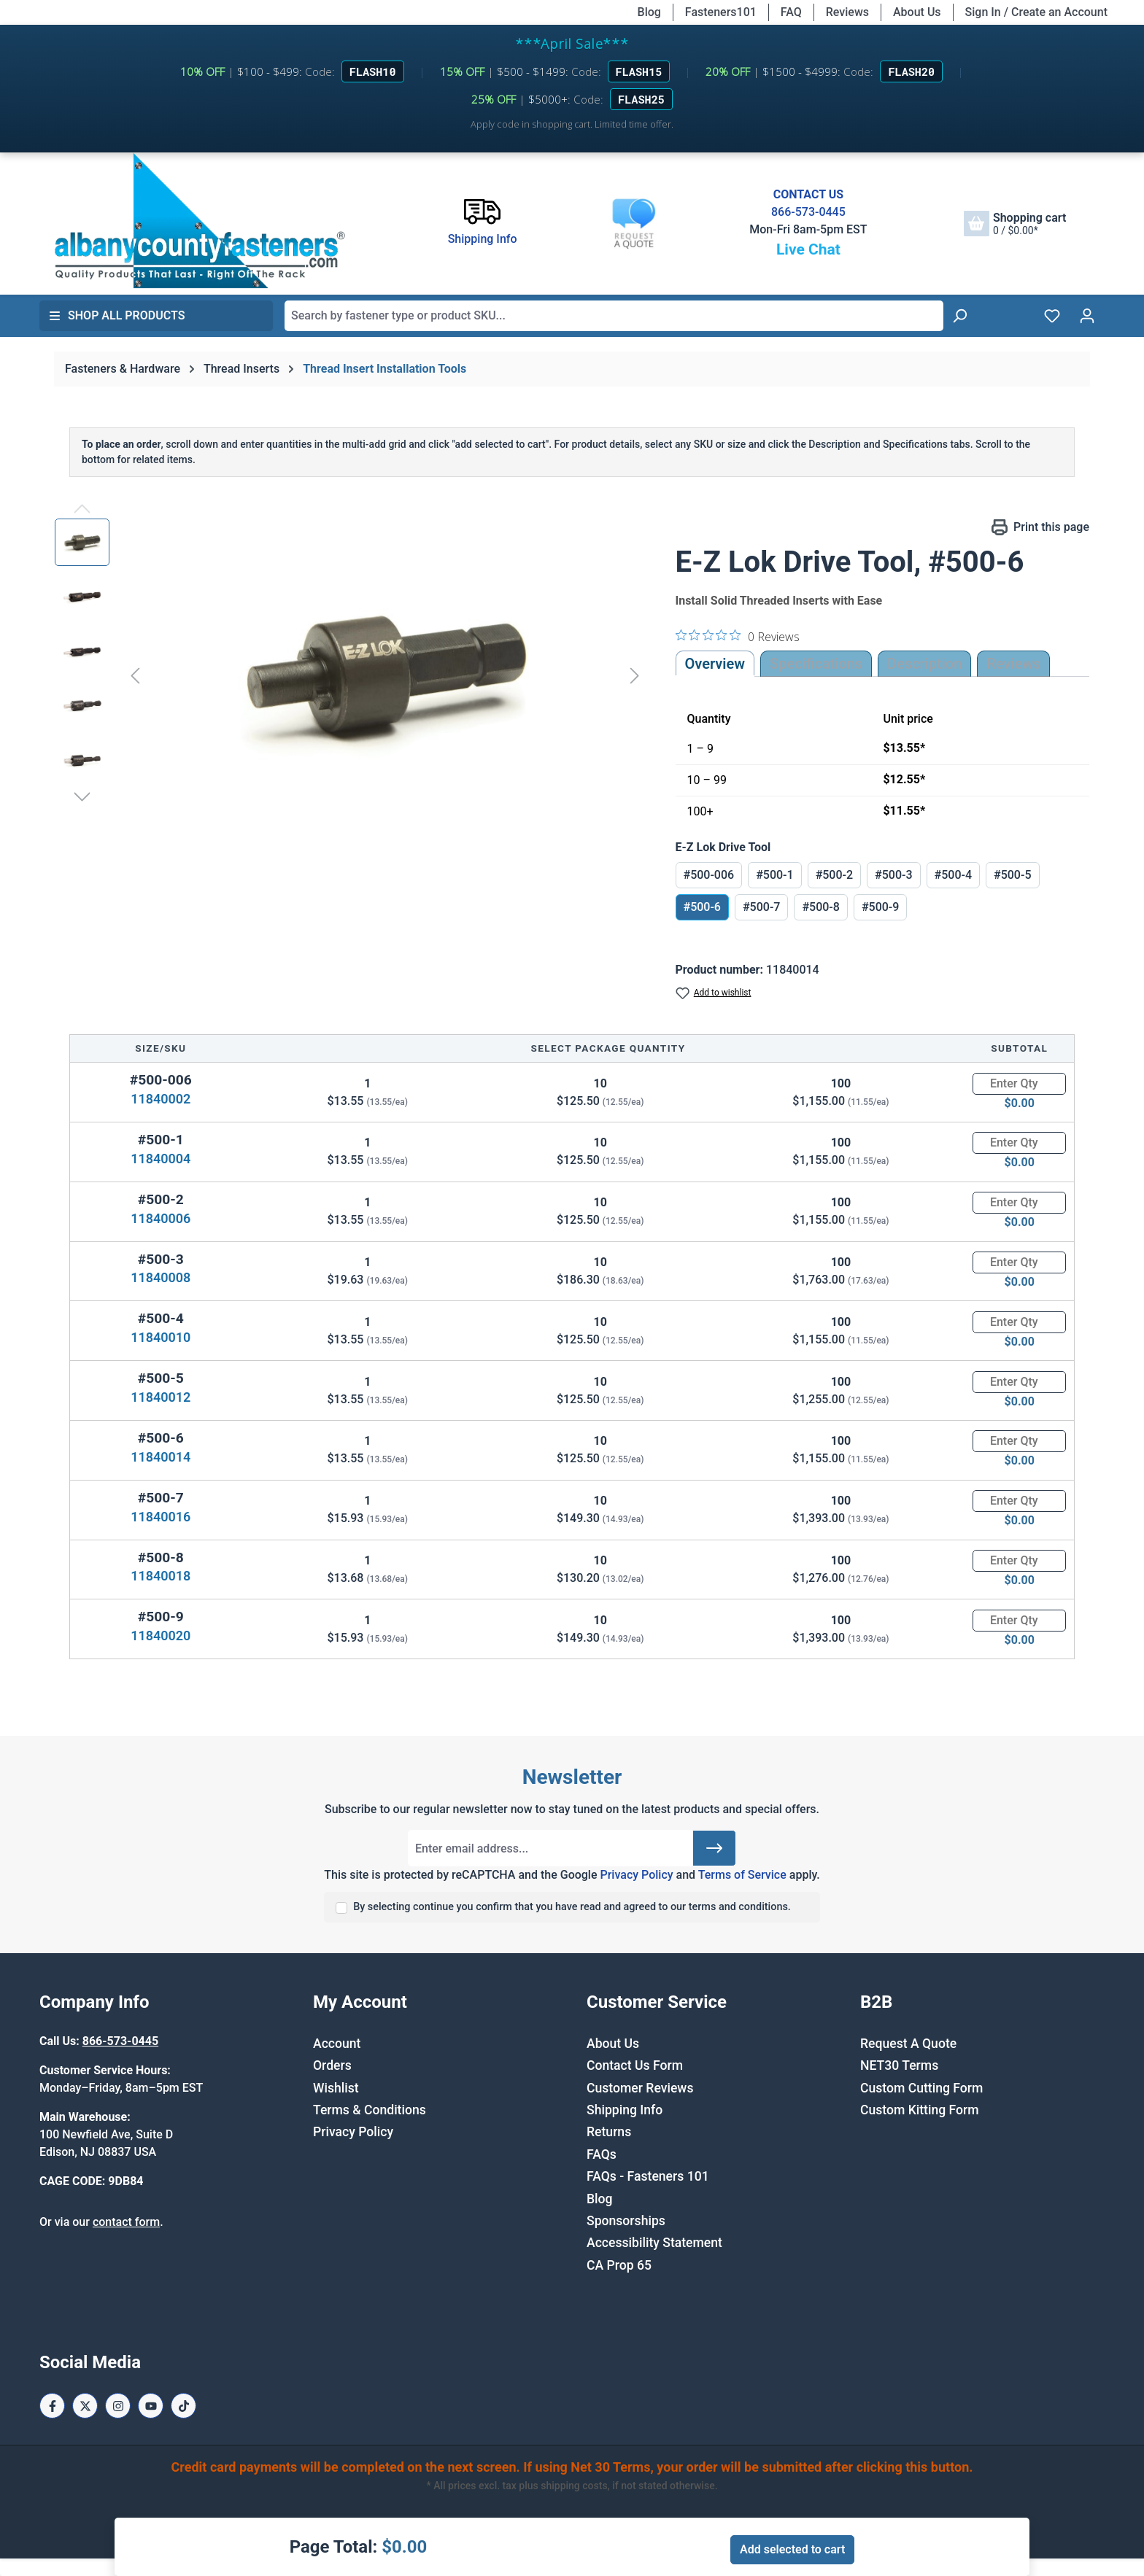 The width and height of the screenshot is (1144, 2576). I want to click on About Us, so click(917, 12).